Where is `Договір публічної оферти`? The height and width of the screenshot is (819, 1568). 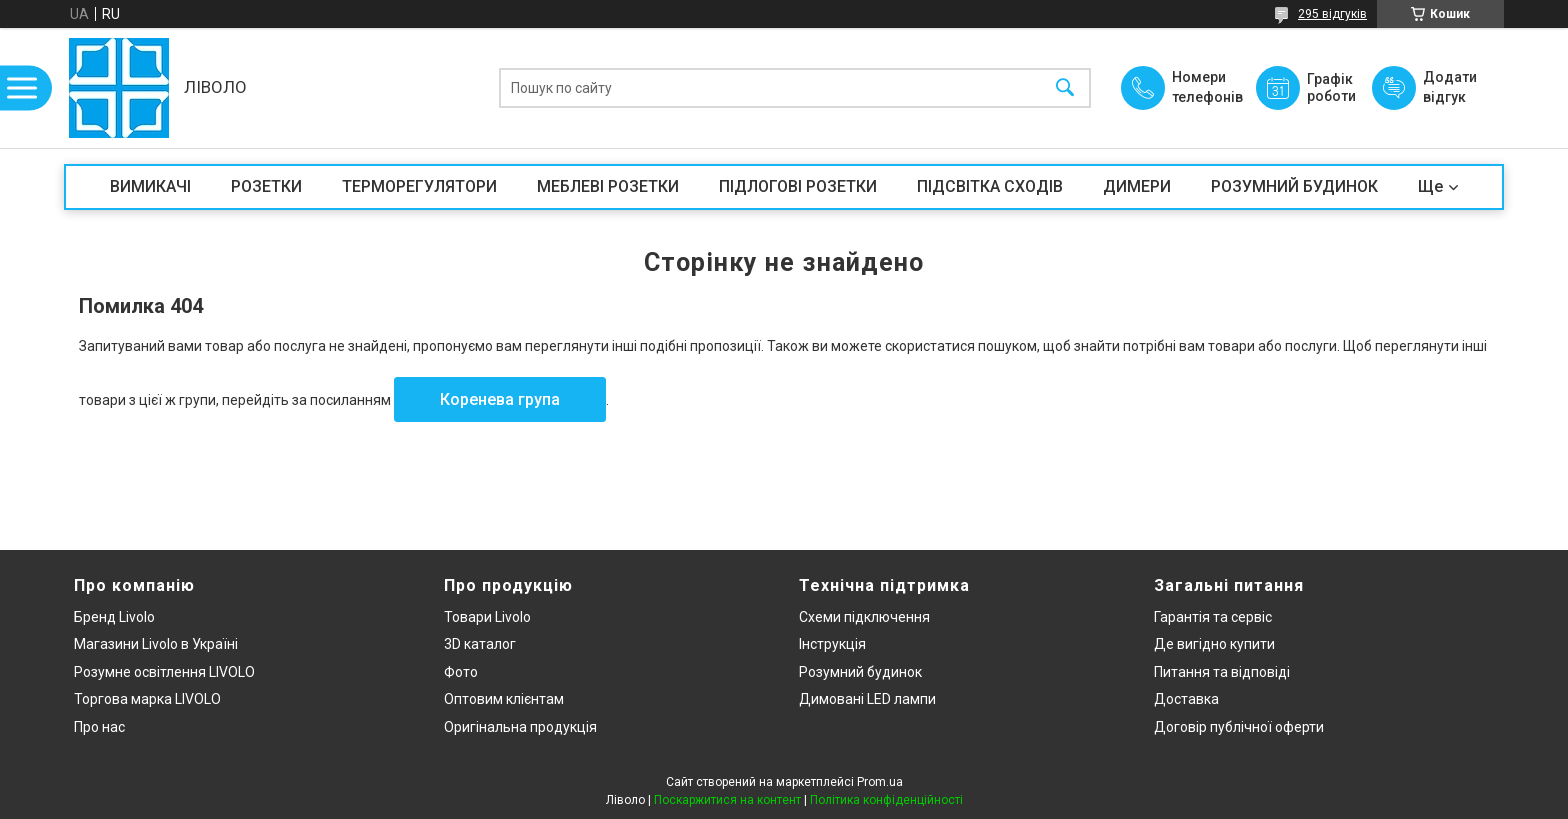
Договір публічної оферти is located at coordinates (1239, 727).